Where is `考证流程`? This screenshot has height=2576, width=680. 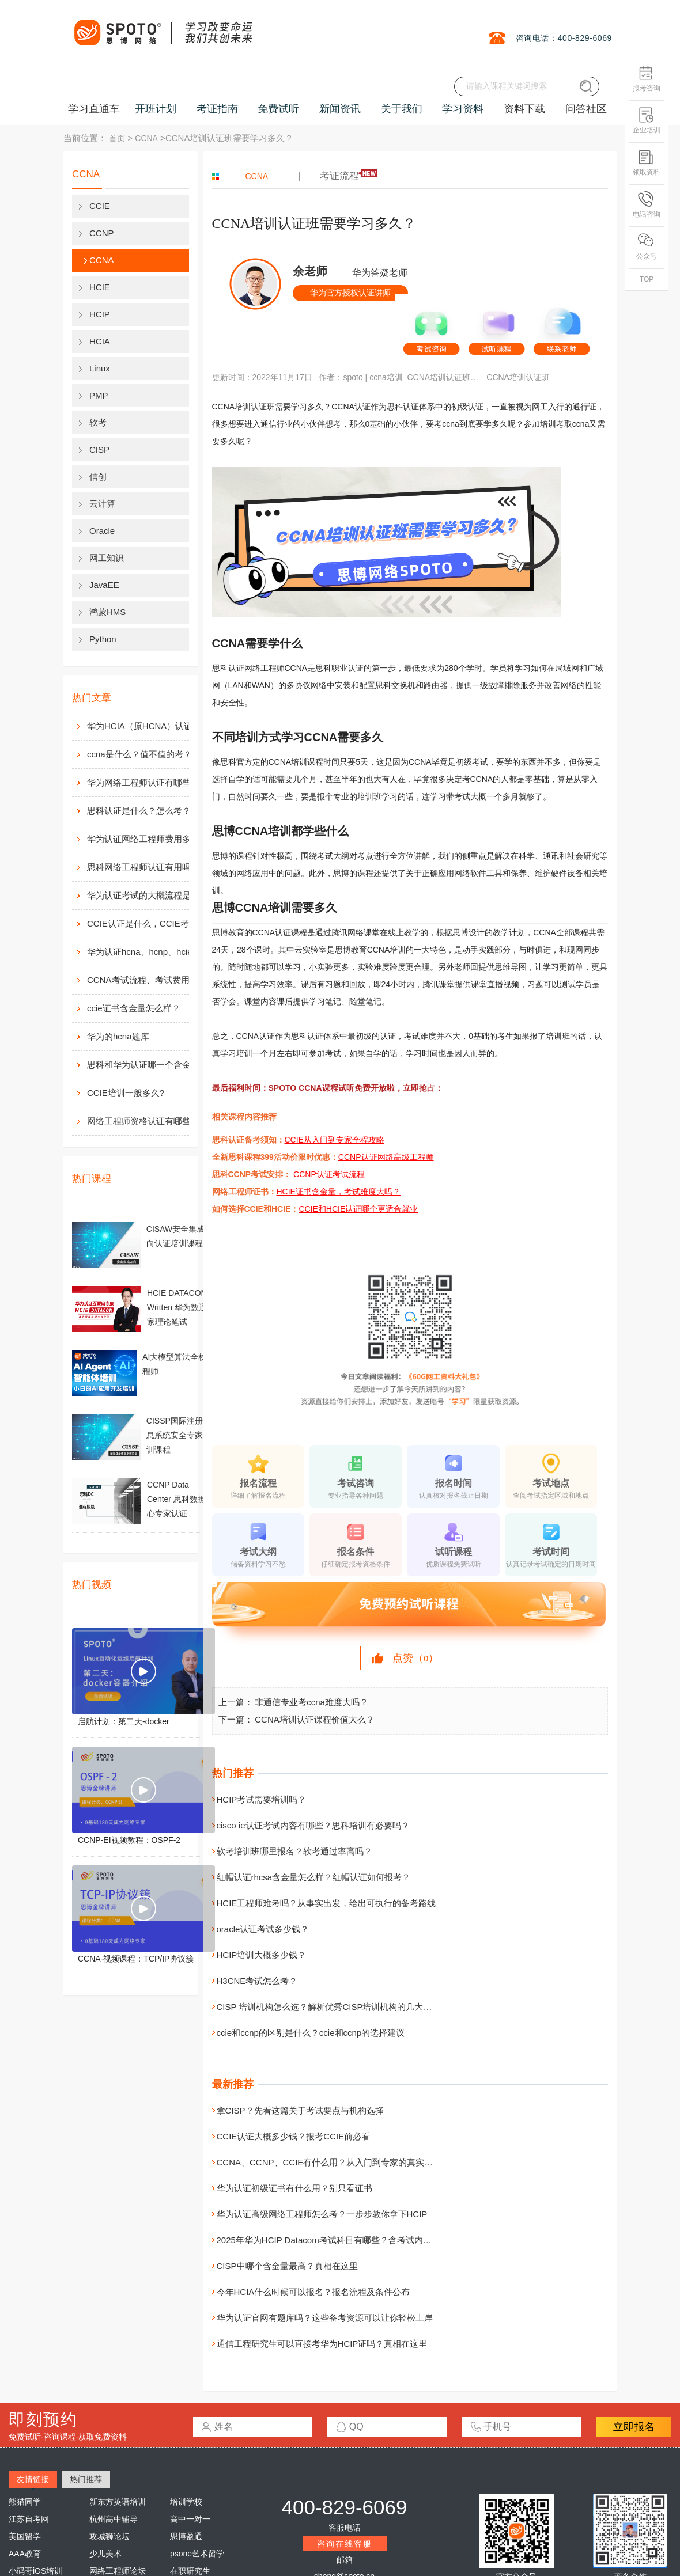 考证流程 is located at coordinates (339, 175).